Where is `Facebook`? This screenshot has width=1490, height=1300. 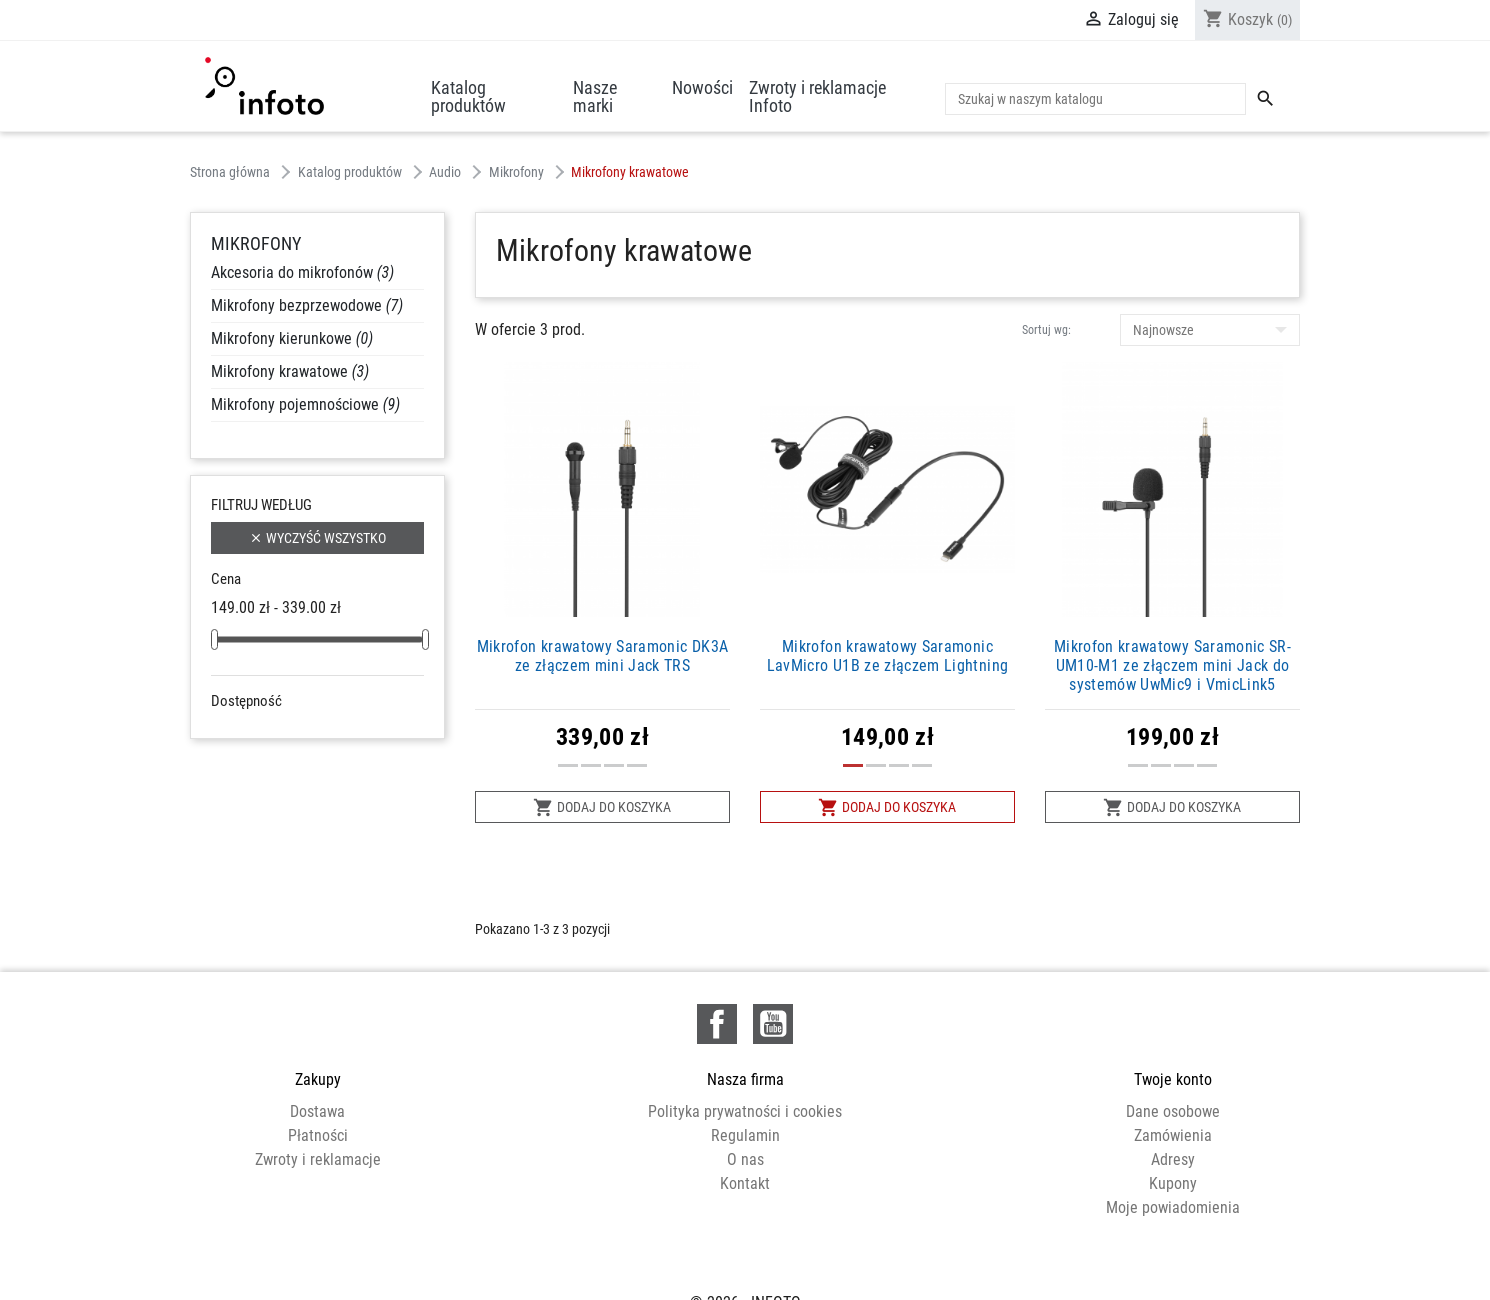 Facebook is located at coordinates (717, 1024).